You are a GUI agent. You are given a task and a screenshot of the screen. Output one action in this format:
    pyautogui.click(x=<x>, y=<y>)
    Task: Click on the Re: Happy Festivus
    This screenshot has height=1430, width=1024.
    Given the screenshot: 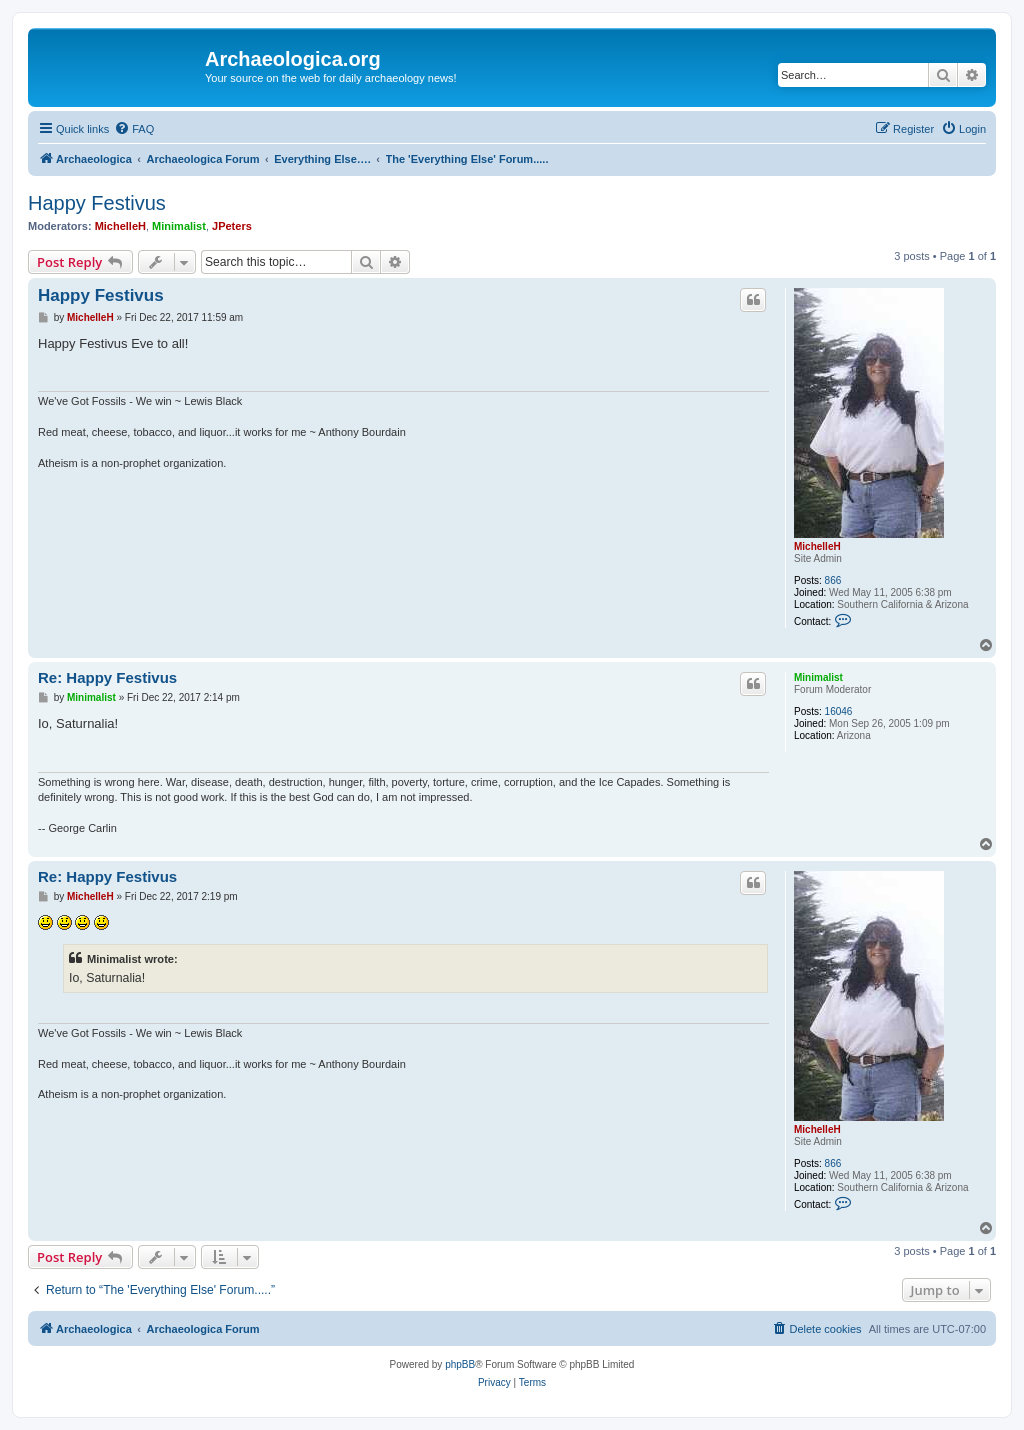 What is the action you would take?
    pyautogui.click(x=107, y=677)
    